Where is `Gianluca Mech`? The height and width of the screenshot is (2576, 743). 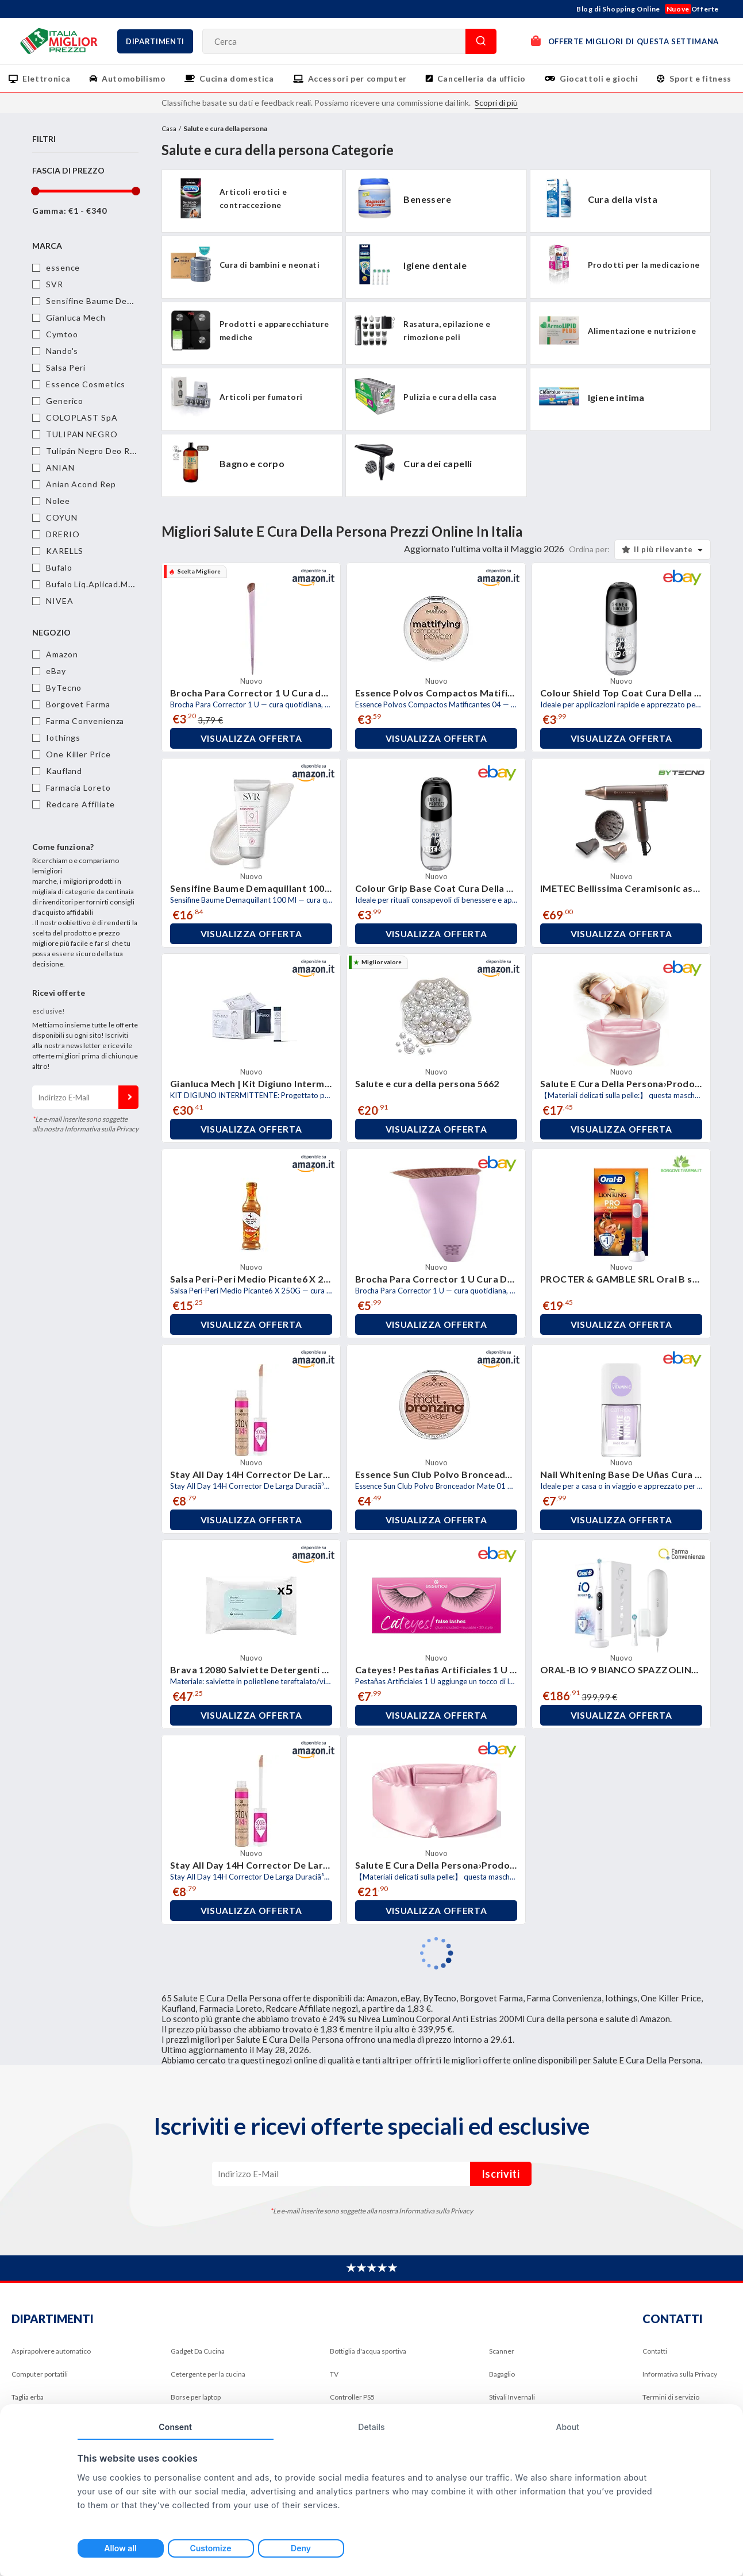
Gianluca Mech is located at coordinates (76, 317).